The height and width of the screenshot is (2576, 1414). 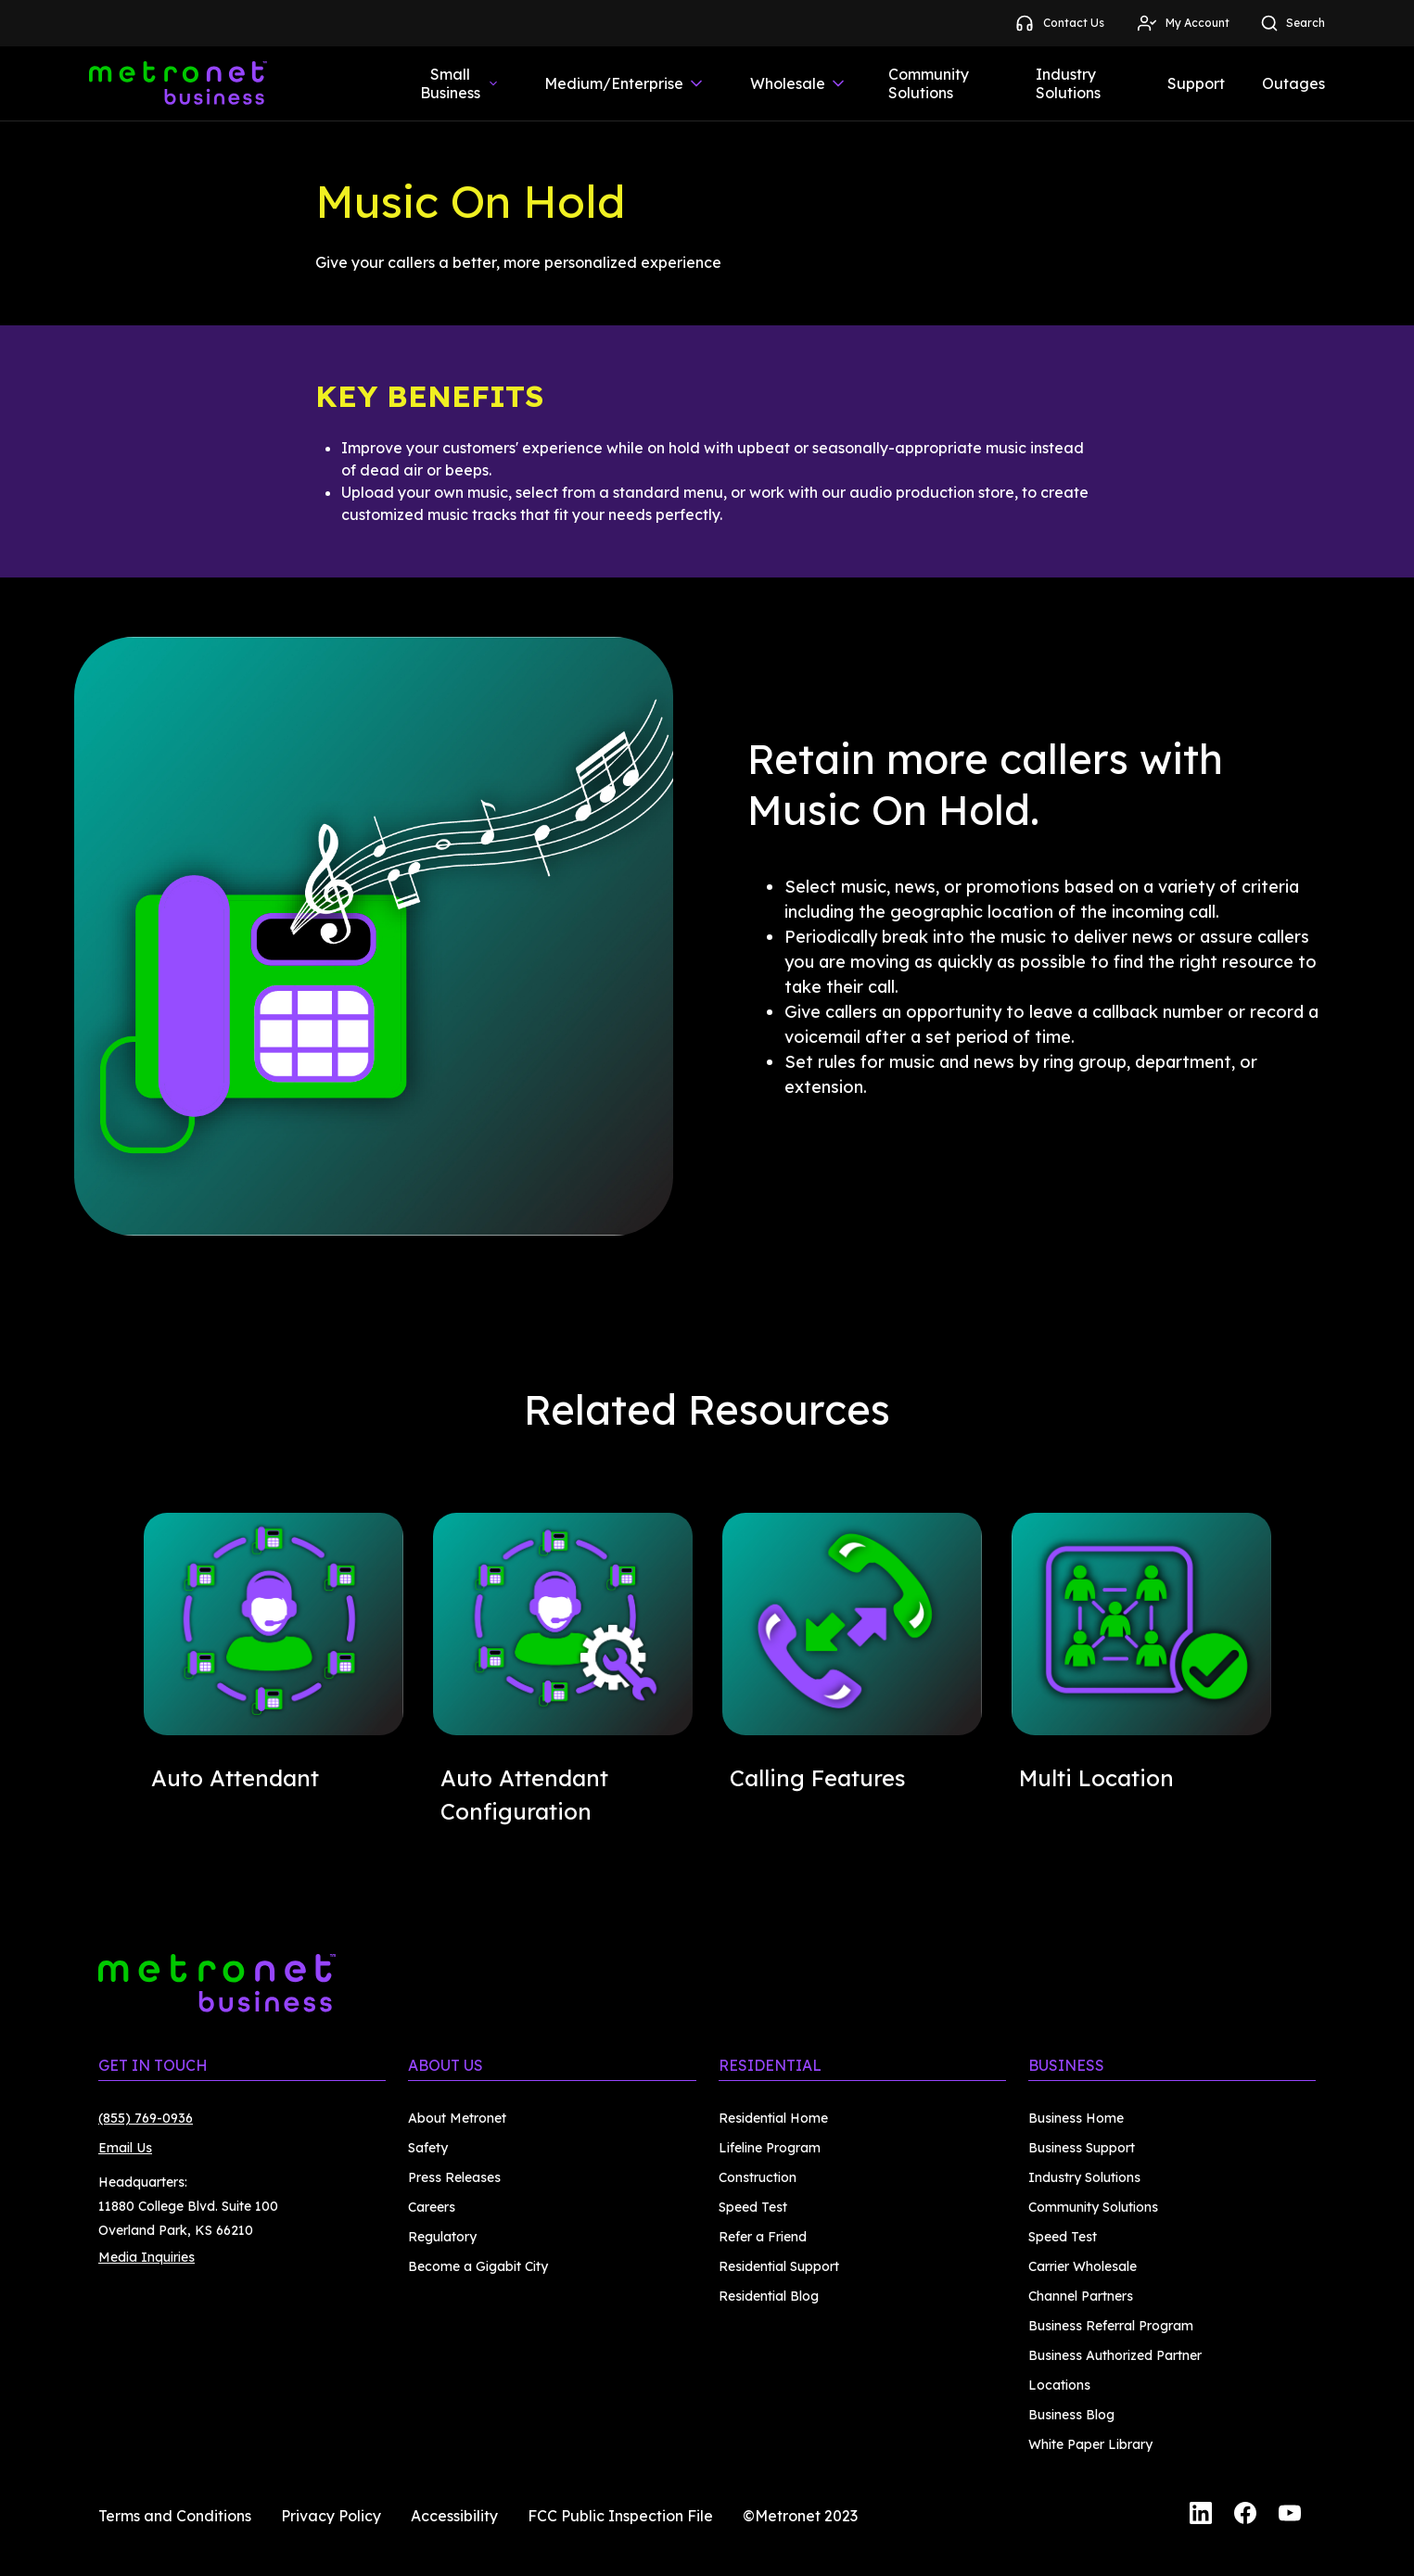 I want to click on Regulatory, so click(x=442, y=2236).